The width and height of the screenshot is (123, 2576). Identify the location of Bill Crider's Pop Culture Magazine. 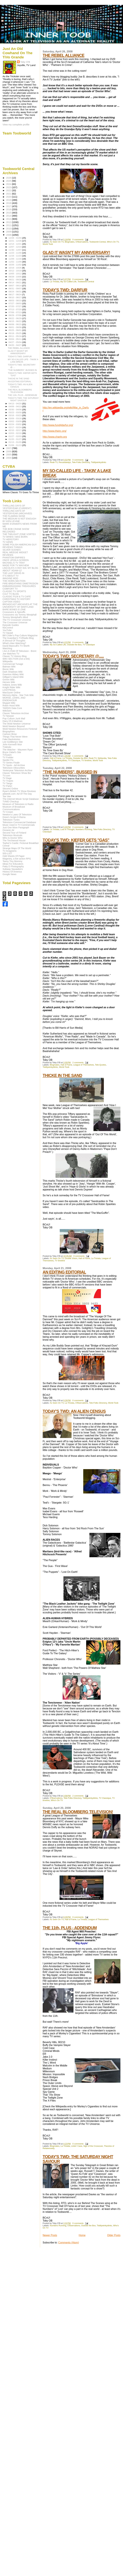
(20, 635).